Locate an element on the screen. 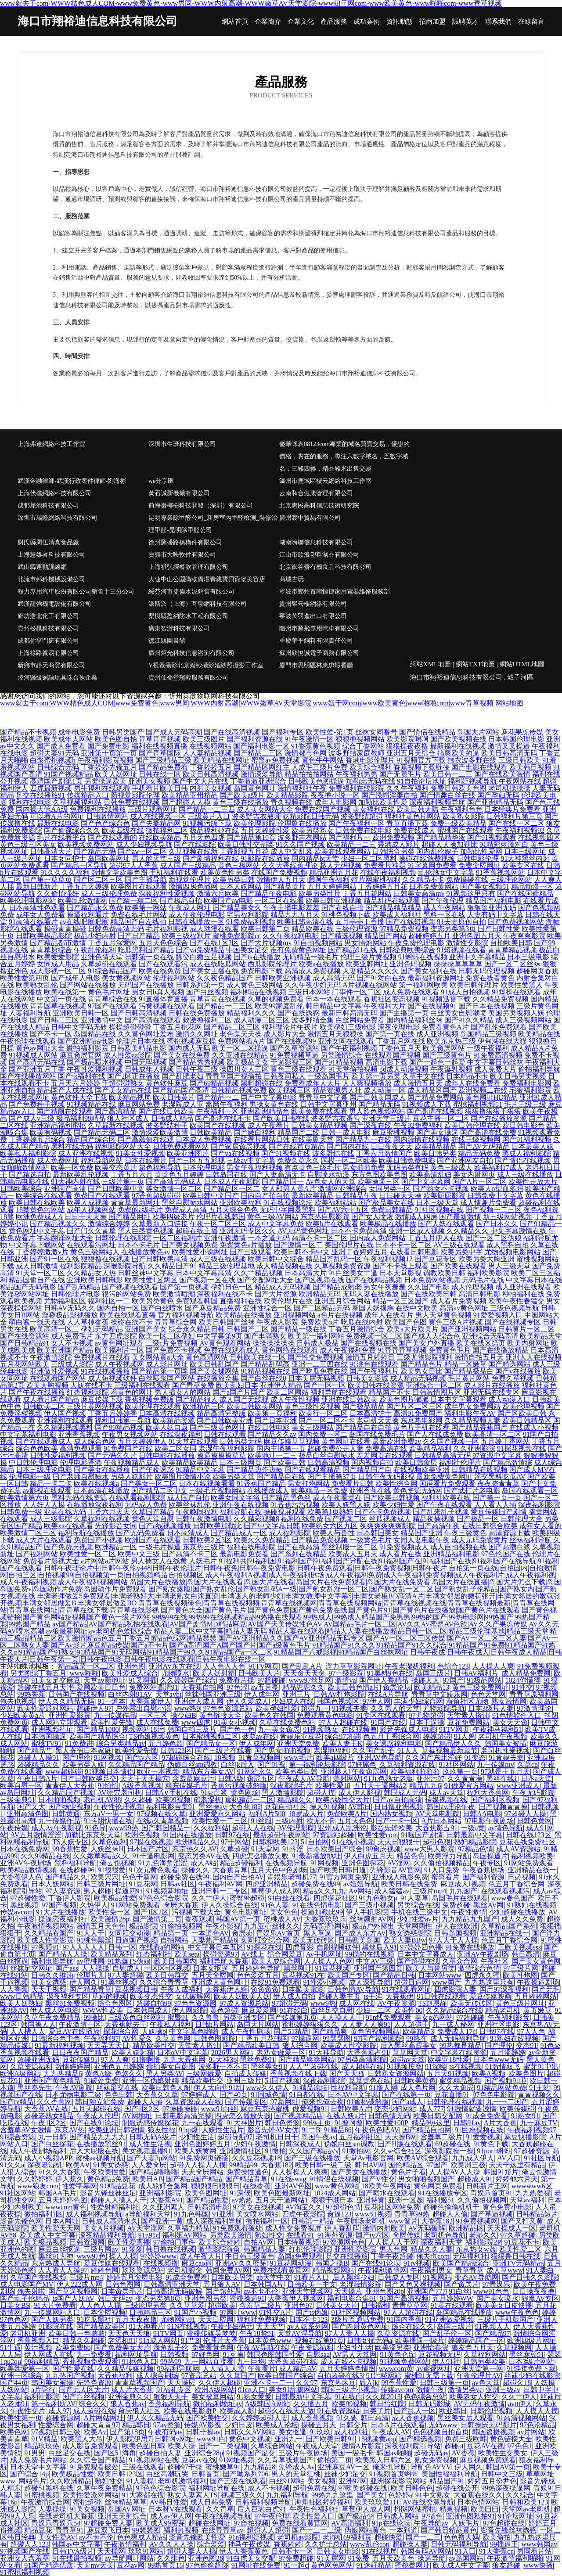 The height and width of the screenshot is (2576, 562). 91激情双飞 is located at coordinates (502, 2066).